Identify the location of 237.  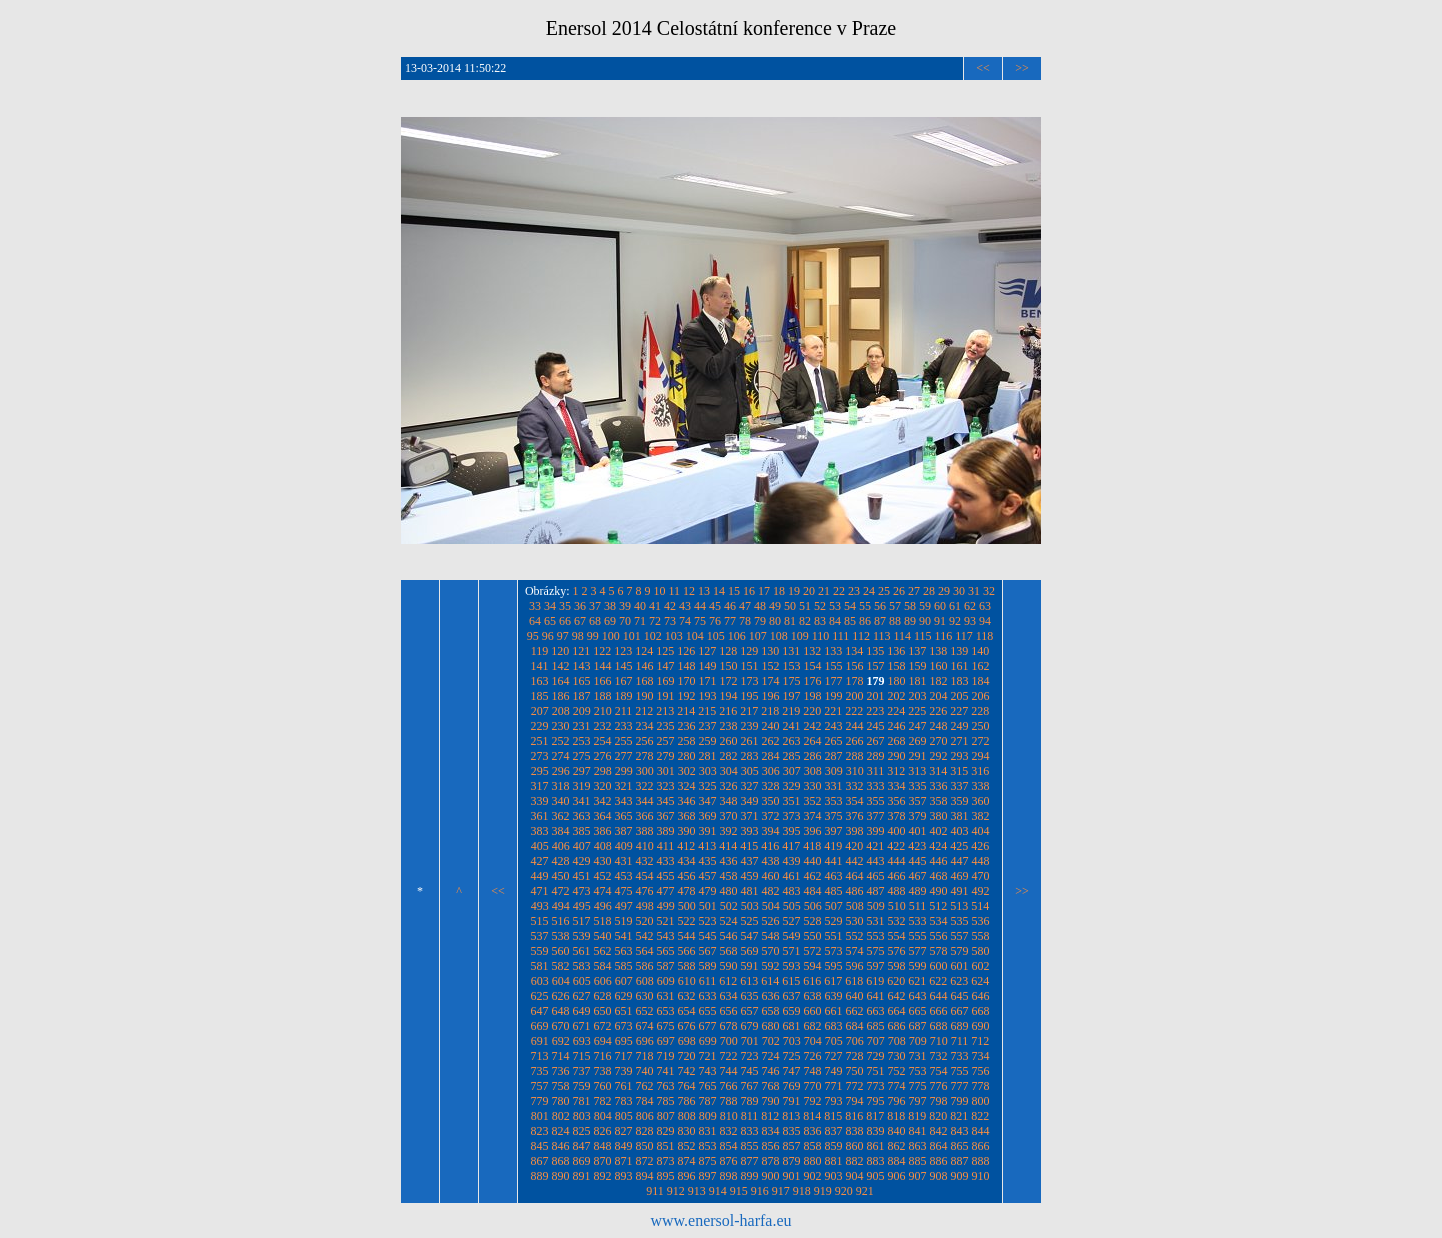
(708, 726).